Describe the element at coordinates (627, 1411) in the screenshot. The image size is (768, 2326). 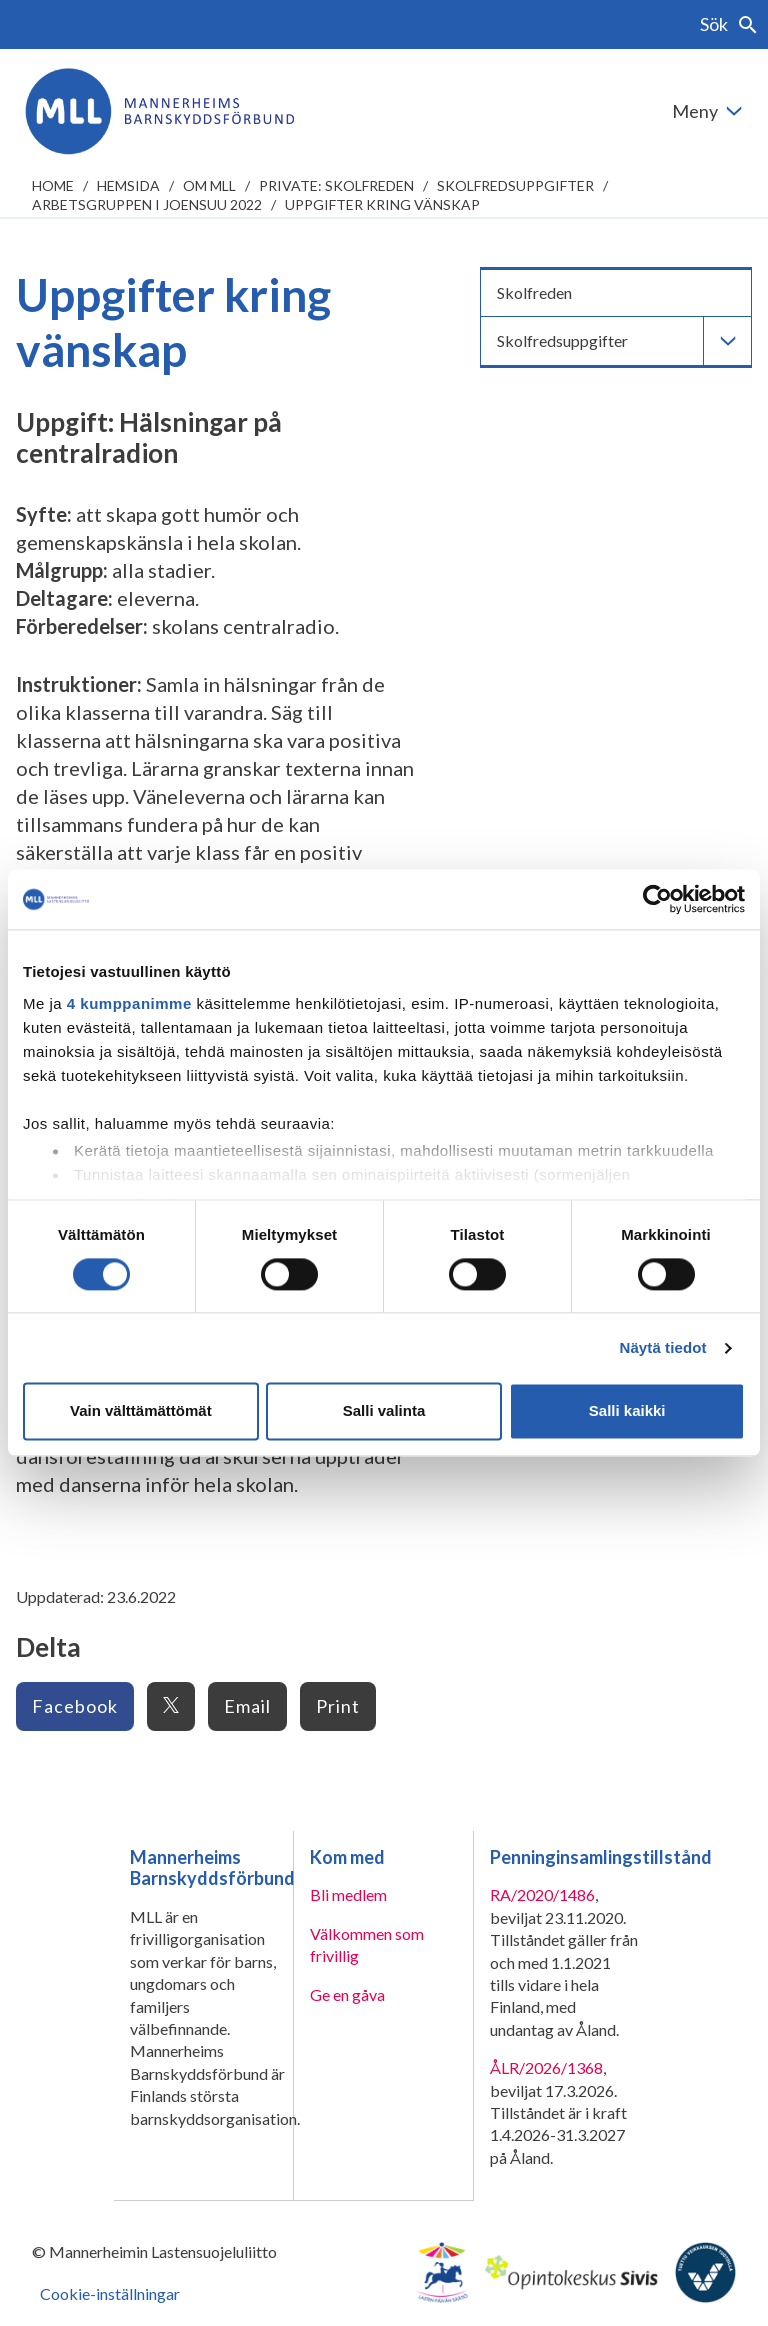
I see `Salli kaikki` at that location.